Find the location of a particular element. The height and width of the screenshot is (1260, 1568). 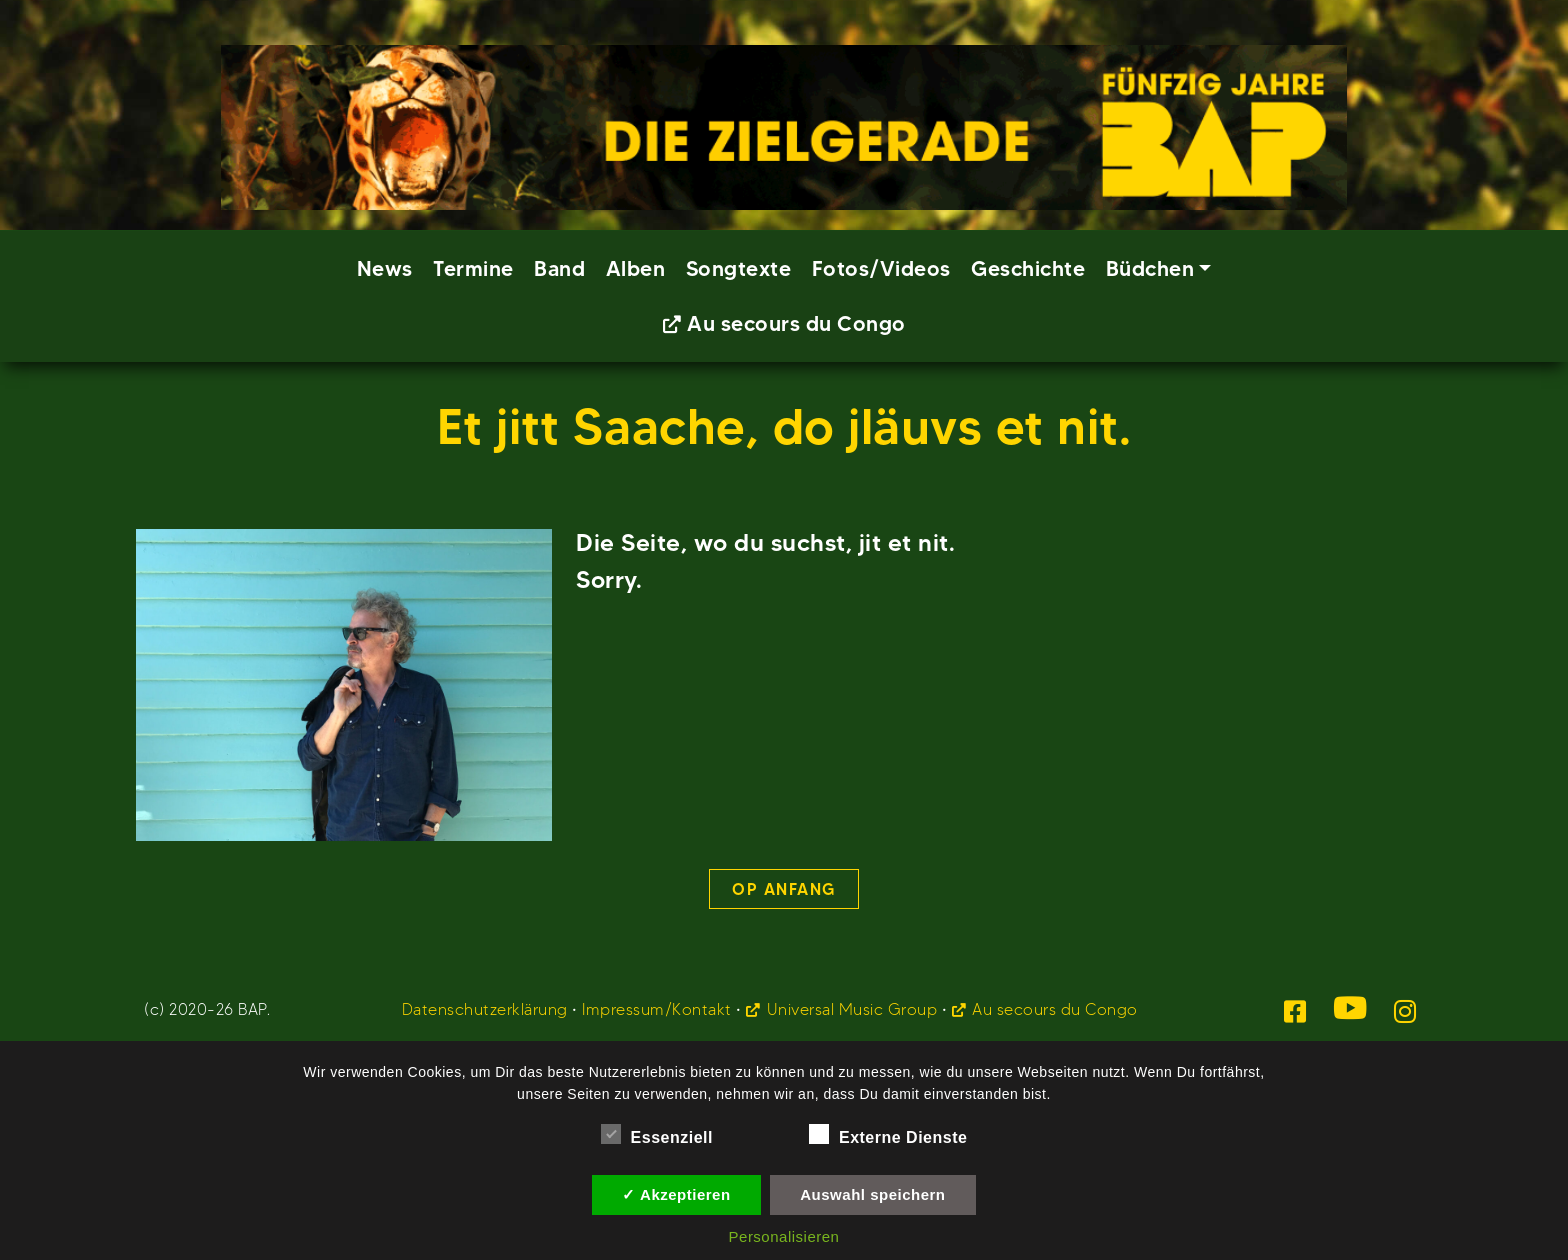

Songtexte is located at coordinates (739, 268).